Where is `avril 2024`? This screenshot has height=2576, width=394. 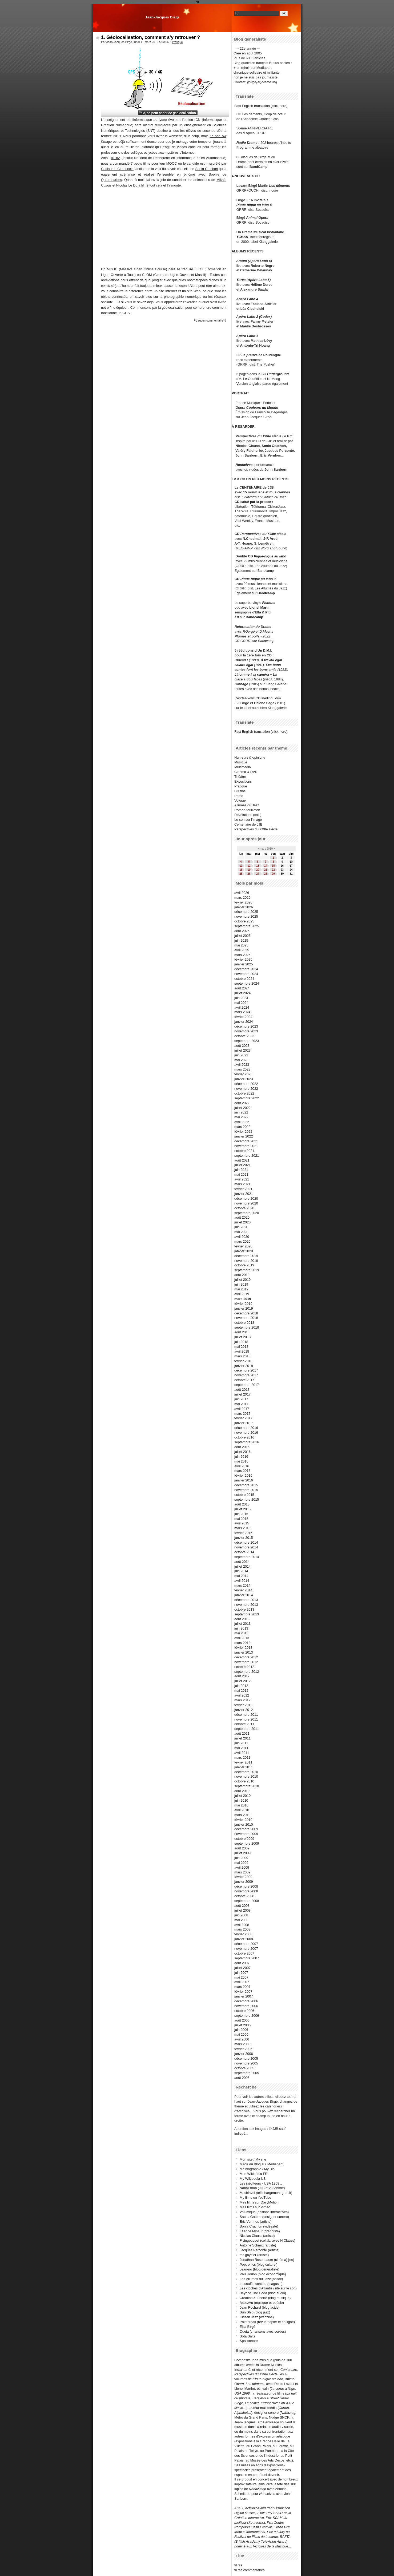 avril 2024 is located at coordinates (241, 1007).